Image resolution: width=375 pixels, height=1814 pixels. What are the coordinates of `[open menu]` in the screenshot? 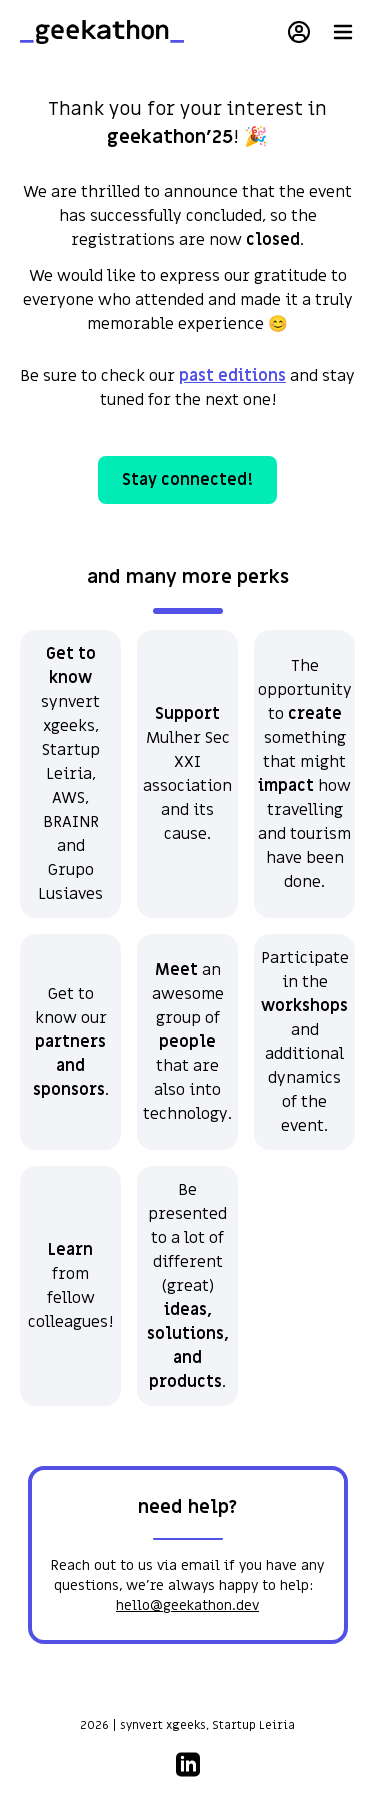 It's located at (343, 32).